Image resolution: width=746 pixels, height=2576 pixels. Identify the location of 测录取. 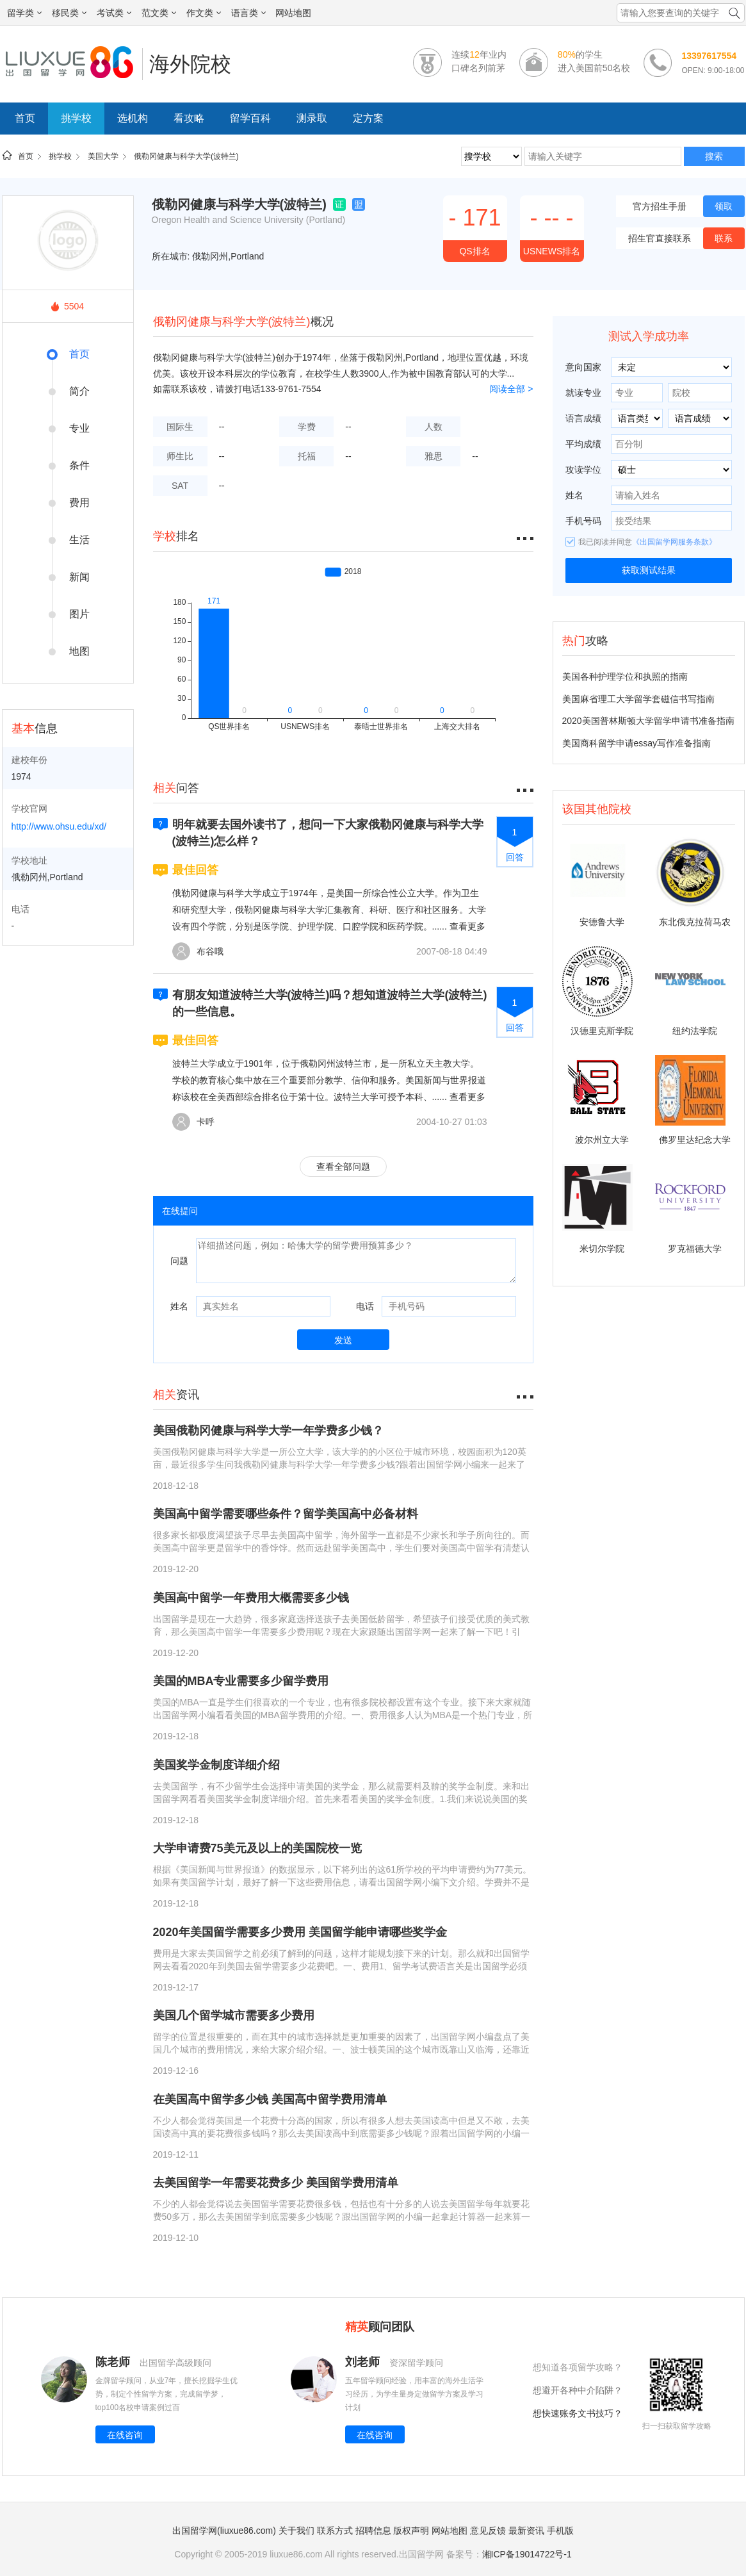
(311, 118).